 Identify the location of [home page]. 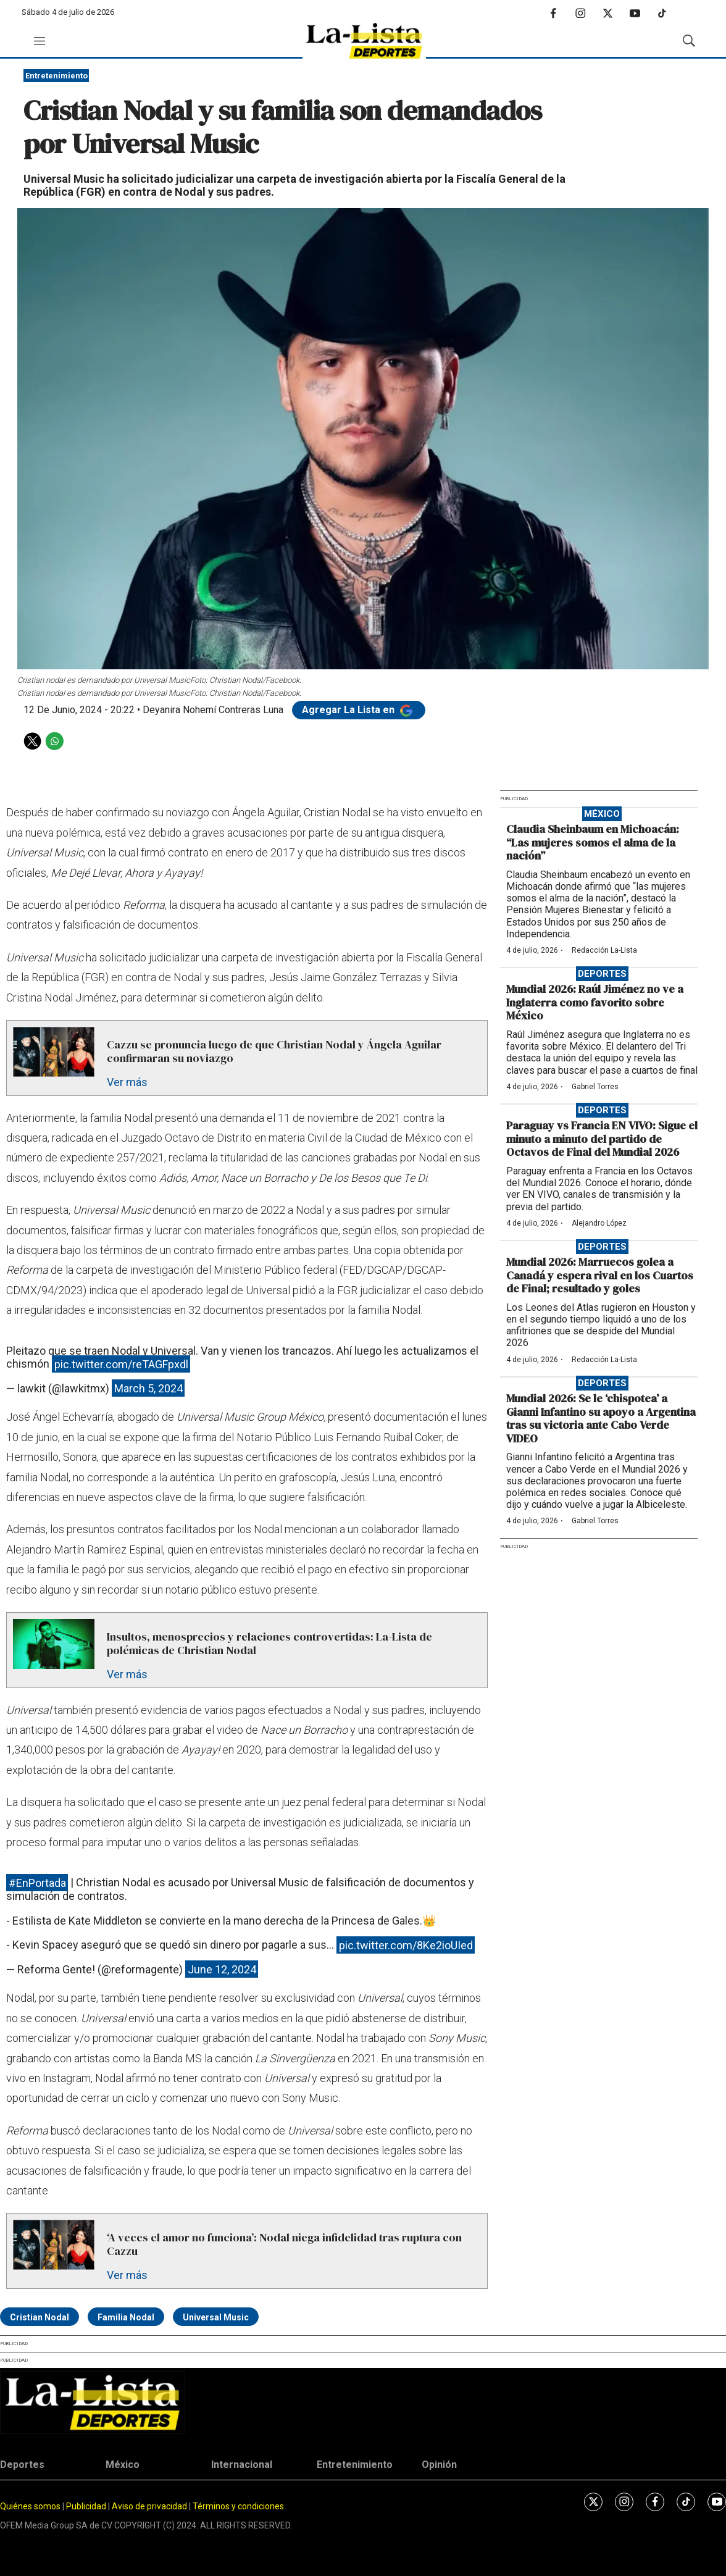
(364, 41).